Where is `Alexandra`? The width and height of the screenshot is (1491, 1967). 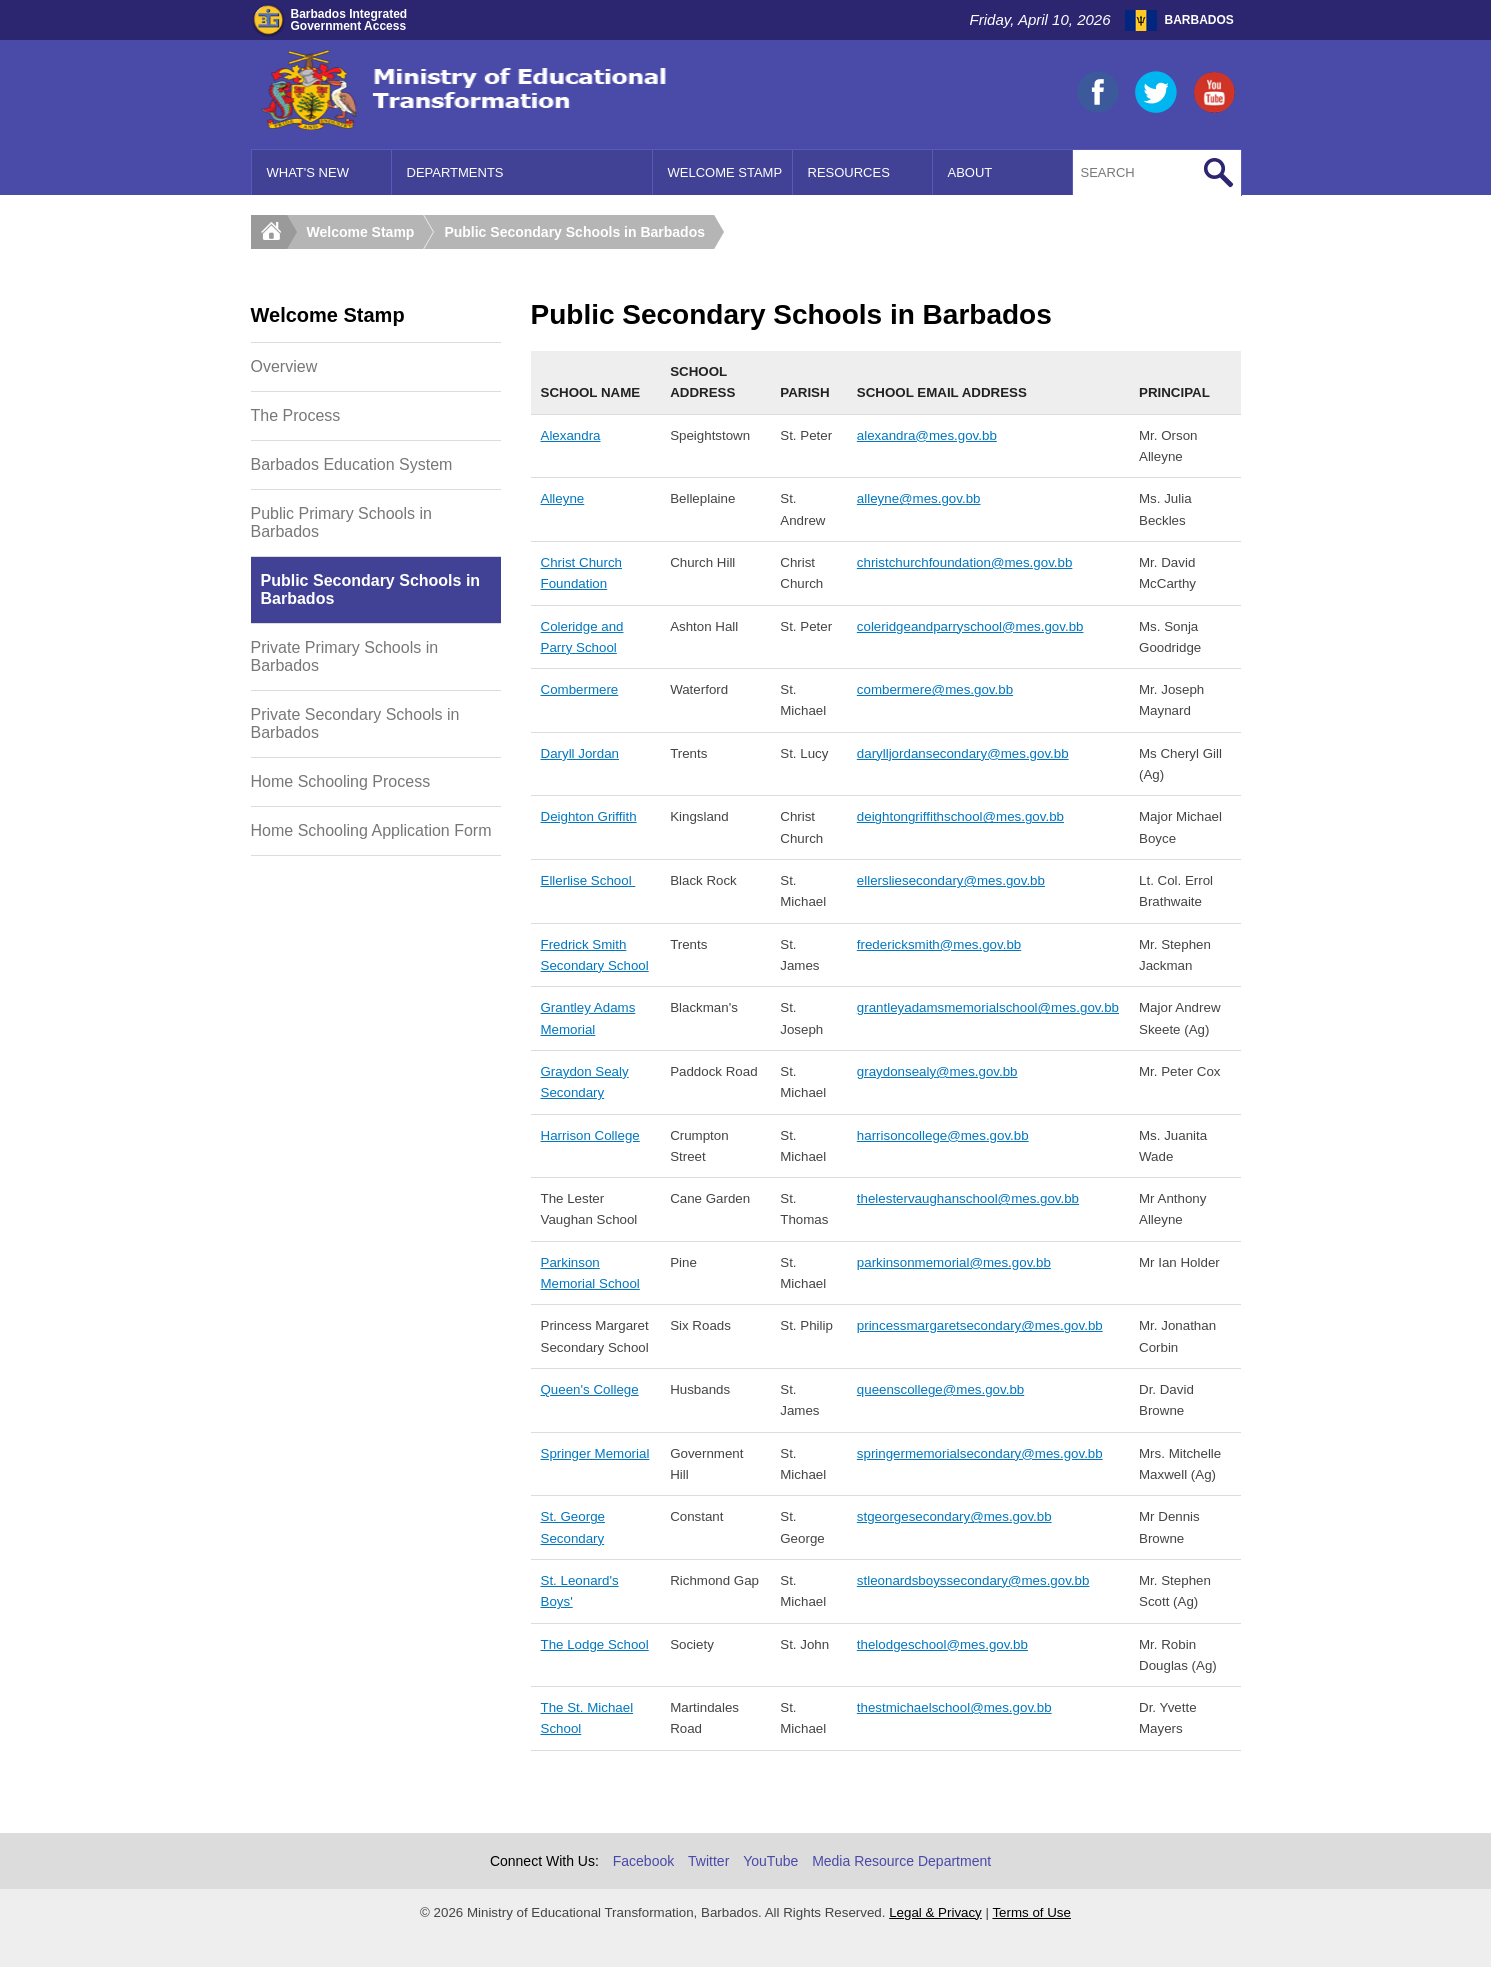
Alexandra is located at coordinates (571, 435).